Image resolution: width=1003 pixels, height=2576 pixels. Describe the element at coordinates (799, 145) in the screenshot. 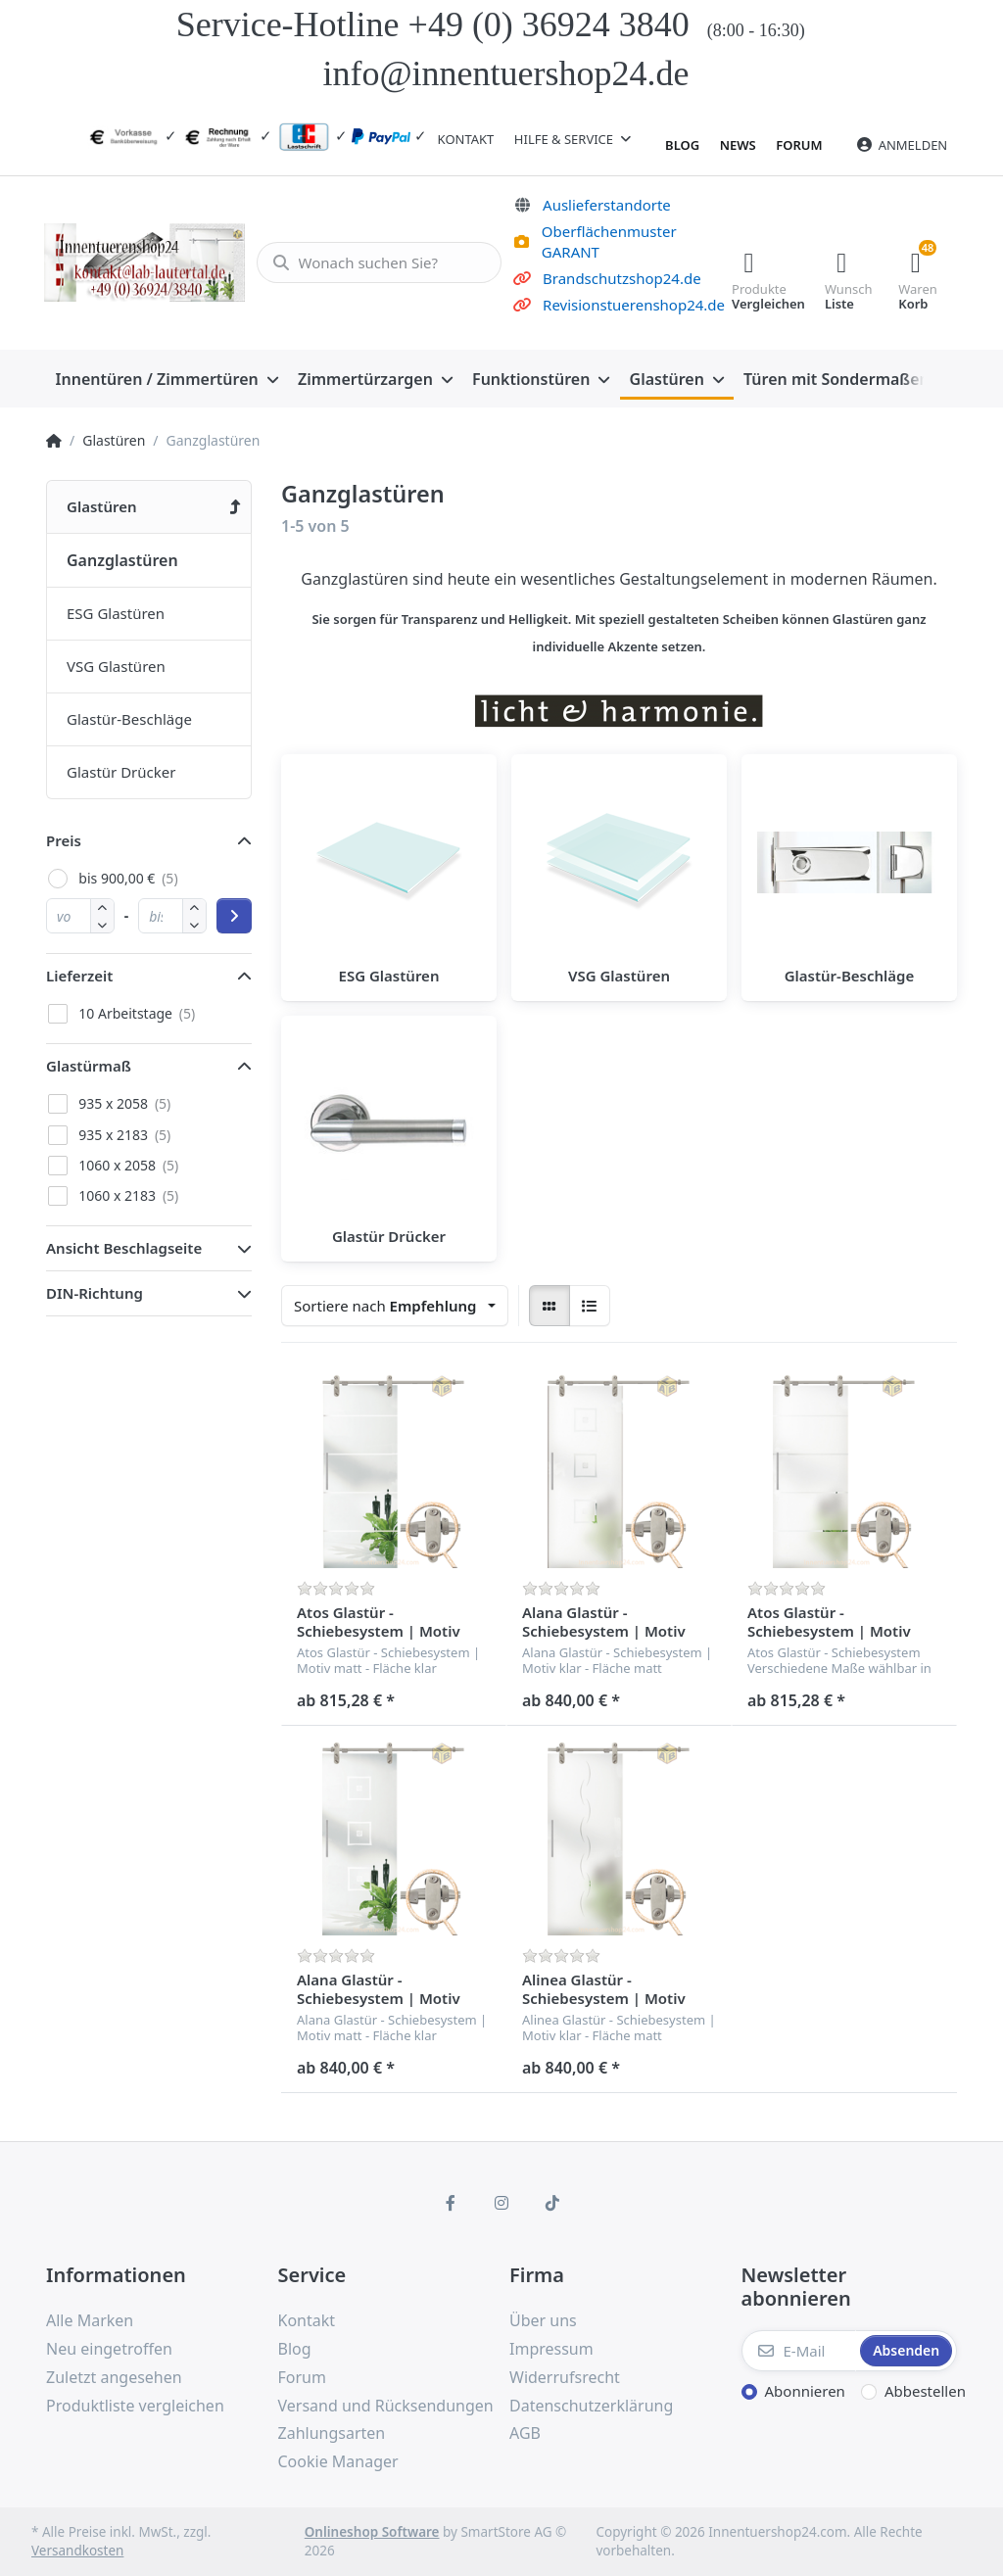

I see `Forum` at that location.